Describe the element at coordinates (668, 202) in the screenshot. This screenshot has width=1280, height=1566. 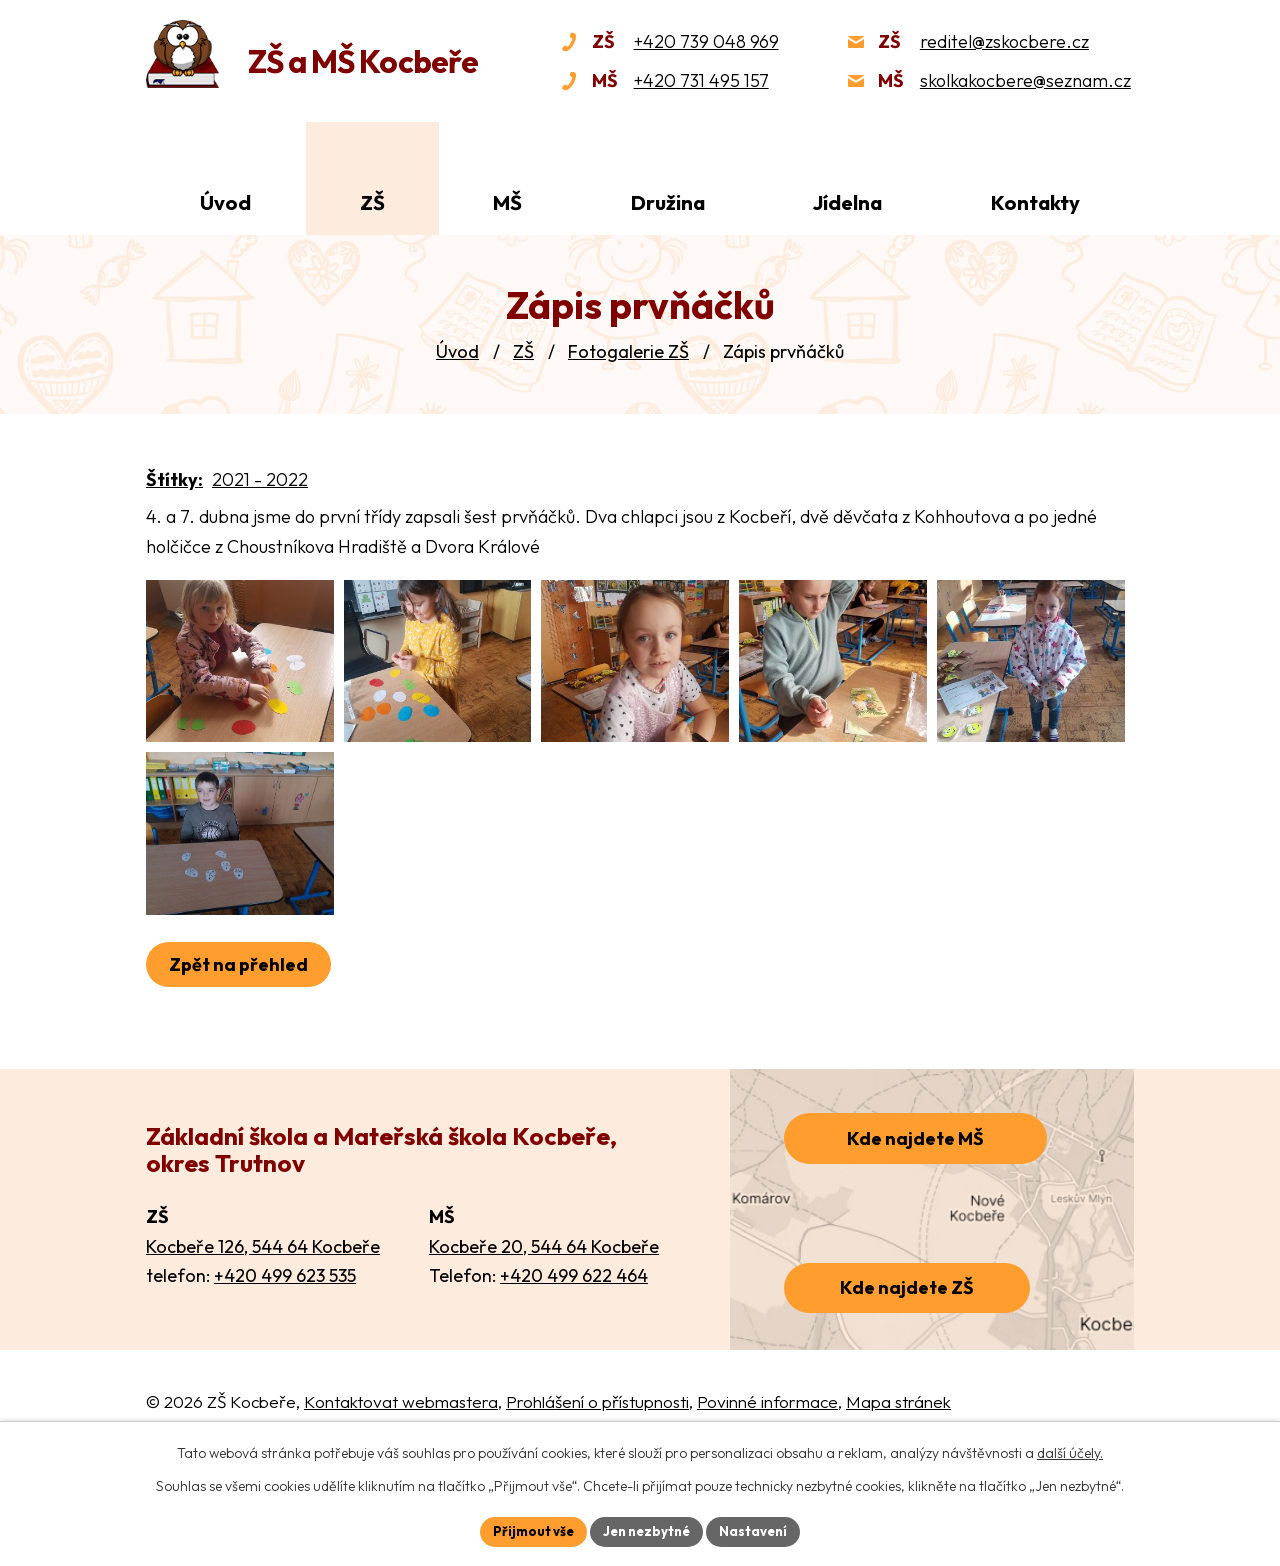
I see `Družina` at that location.